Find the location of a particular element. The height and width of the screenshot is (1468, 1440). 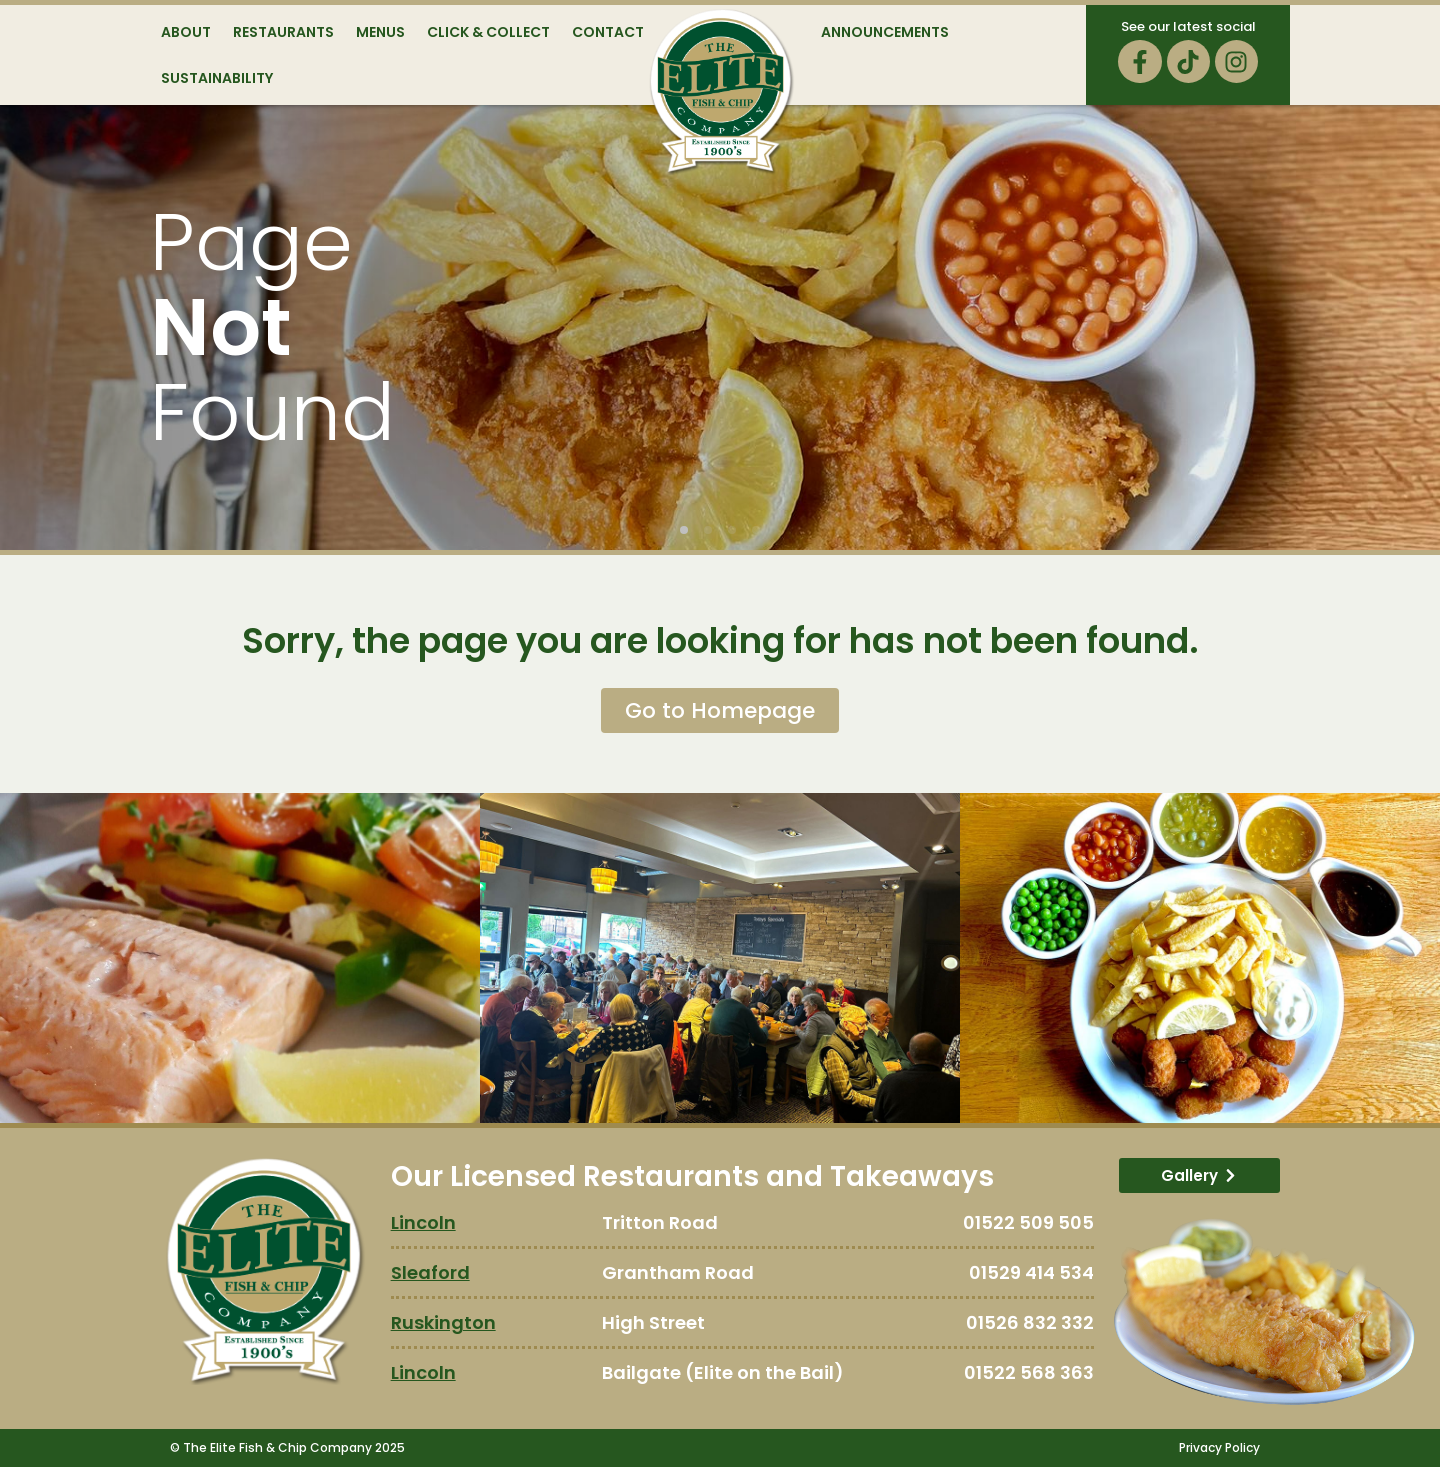

Contact is located at coordinates (608, 32).